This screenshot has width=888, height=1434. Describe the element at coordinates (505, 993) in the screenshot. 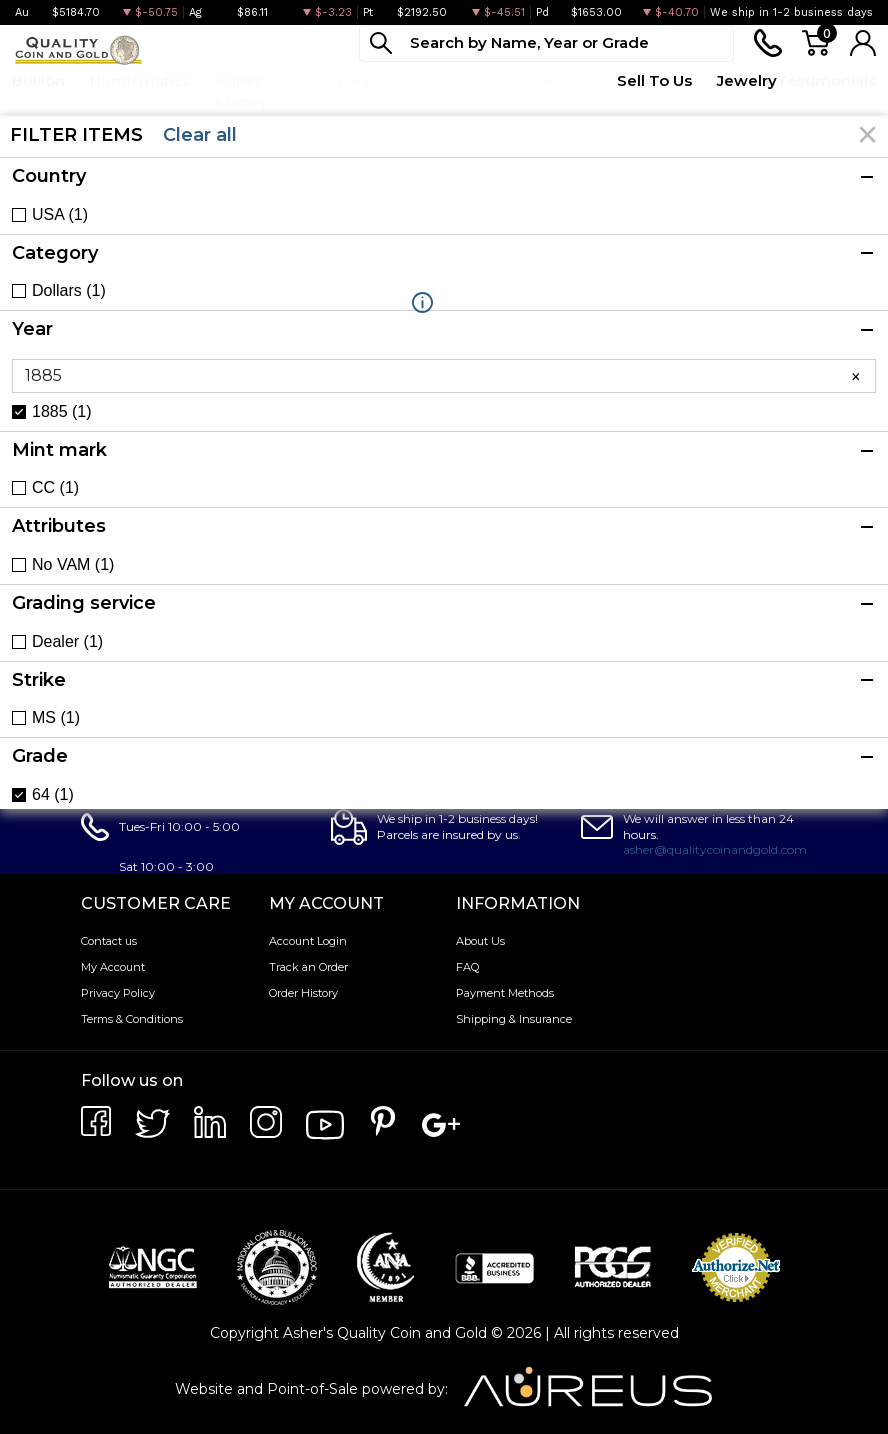

I see `Payment Methods` at that location.